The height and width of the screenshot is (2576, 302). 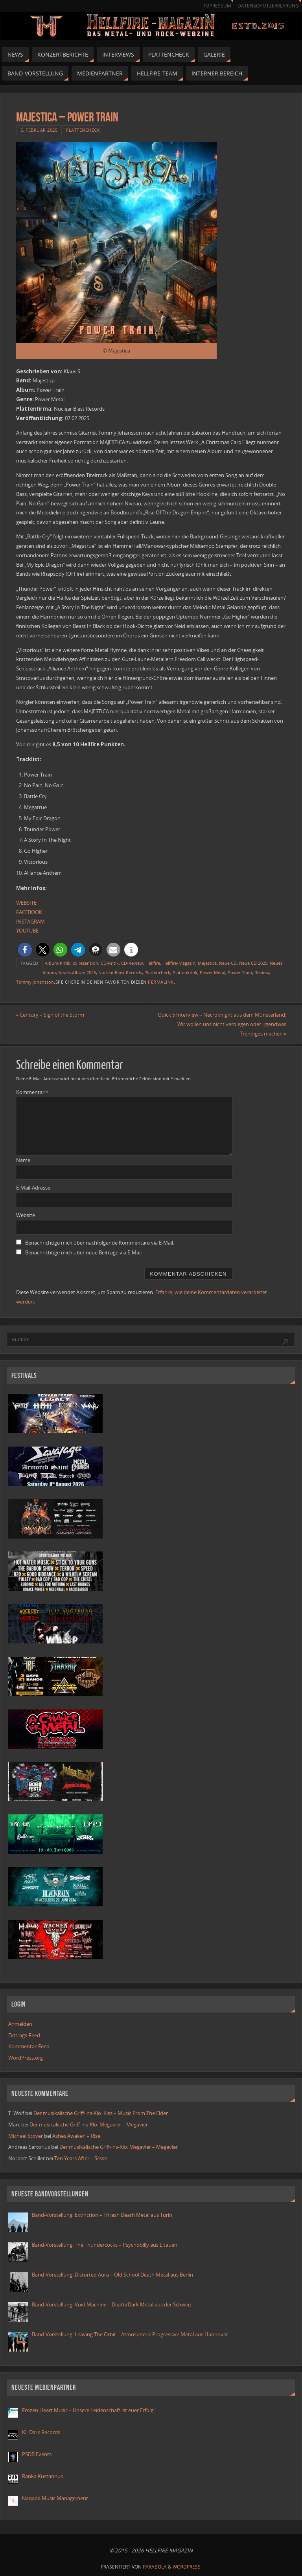 What do you see at coordinates (228, 963) in the screenshot?
I see `Neue CD` at bounding box center [228, 963].